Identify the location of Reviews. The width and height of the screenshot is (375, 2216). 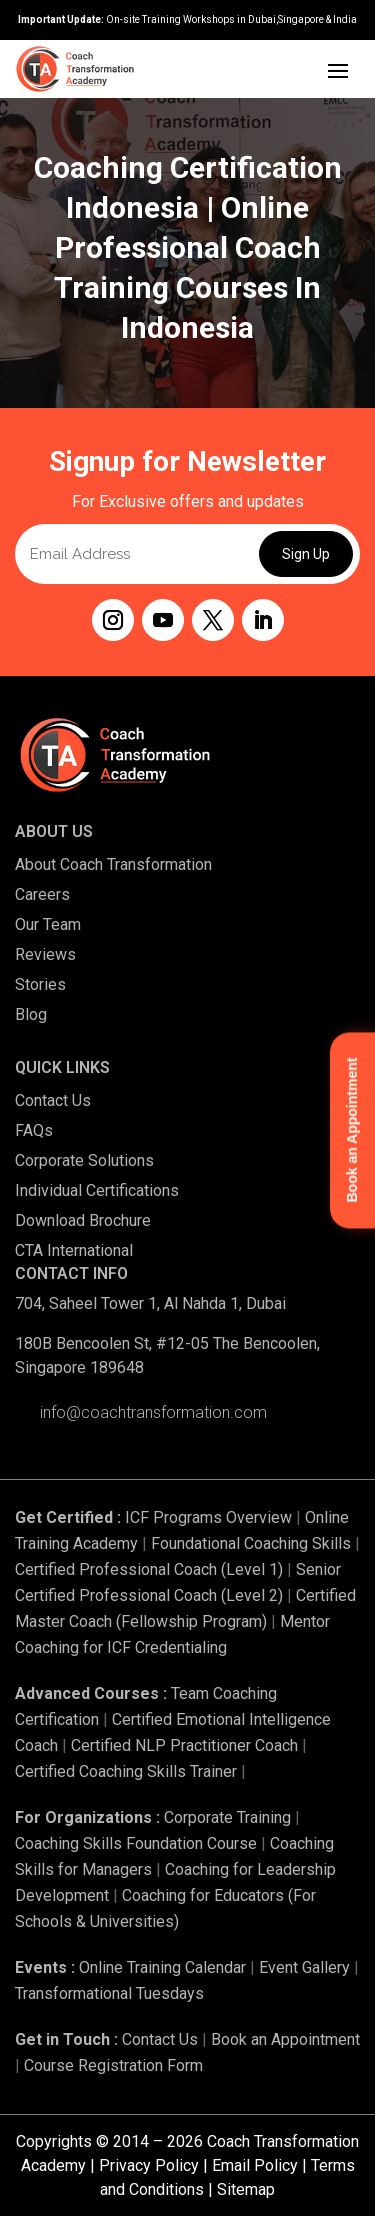
(45, 954).